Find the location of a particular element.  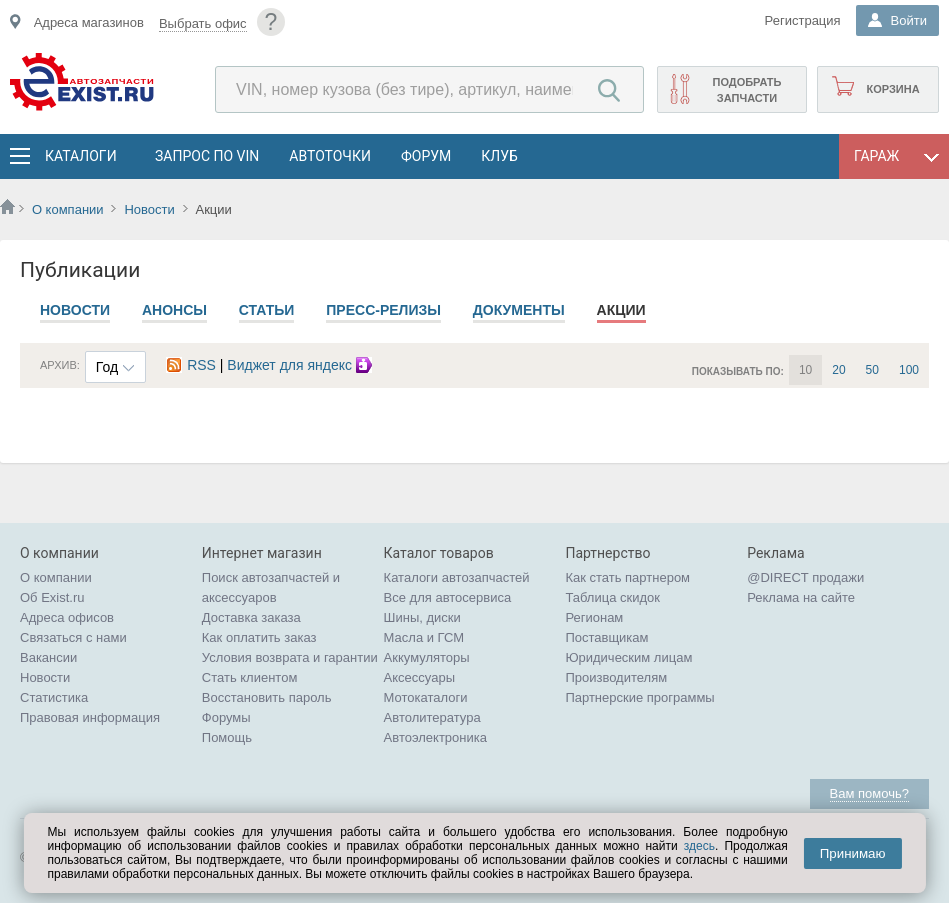

Статистика is located at coordinates (54, 697).